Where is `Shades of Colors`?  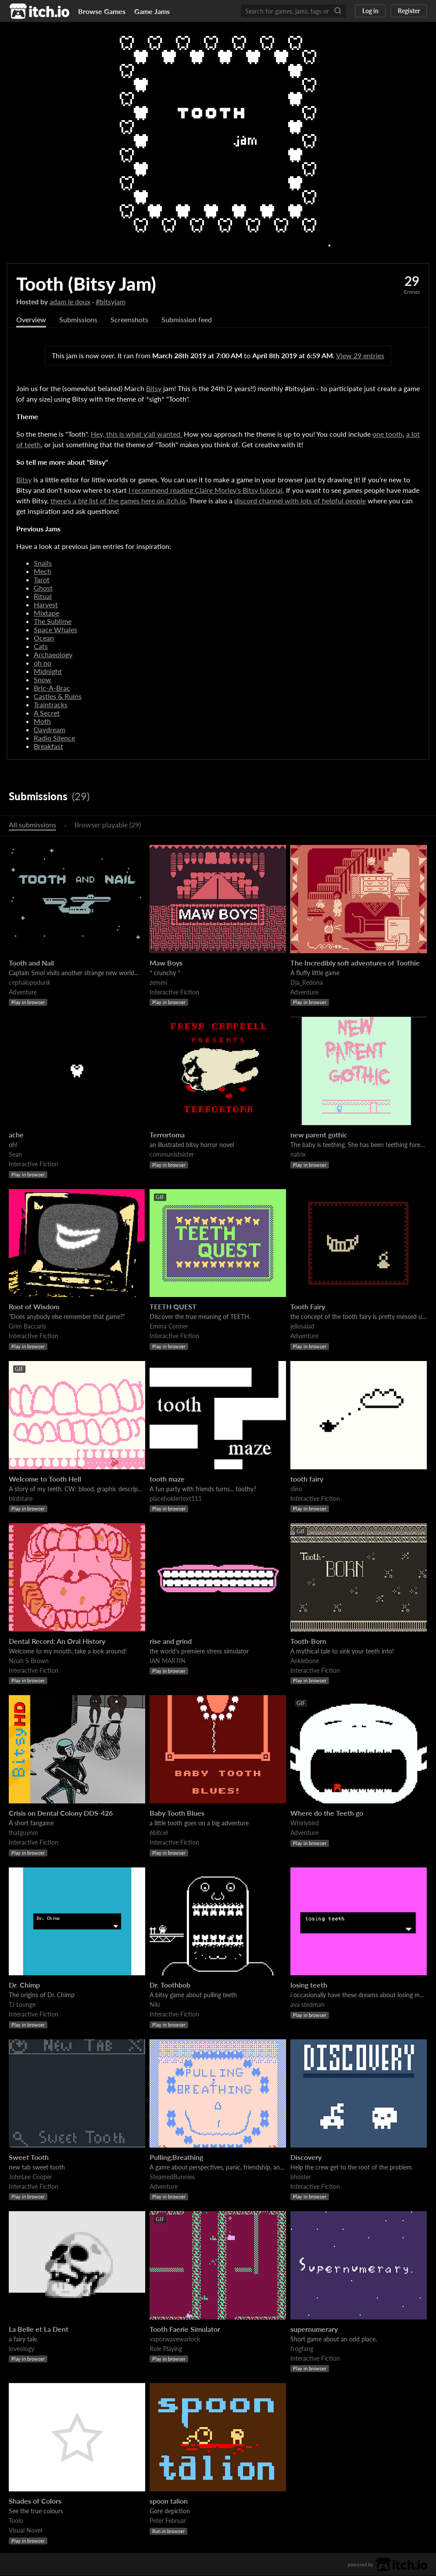 Shades of Colors is located at coordinates (35, 2501).